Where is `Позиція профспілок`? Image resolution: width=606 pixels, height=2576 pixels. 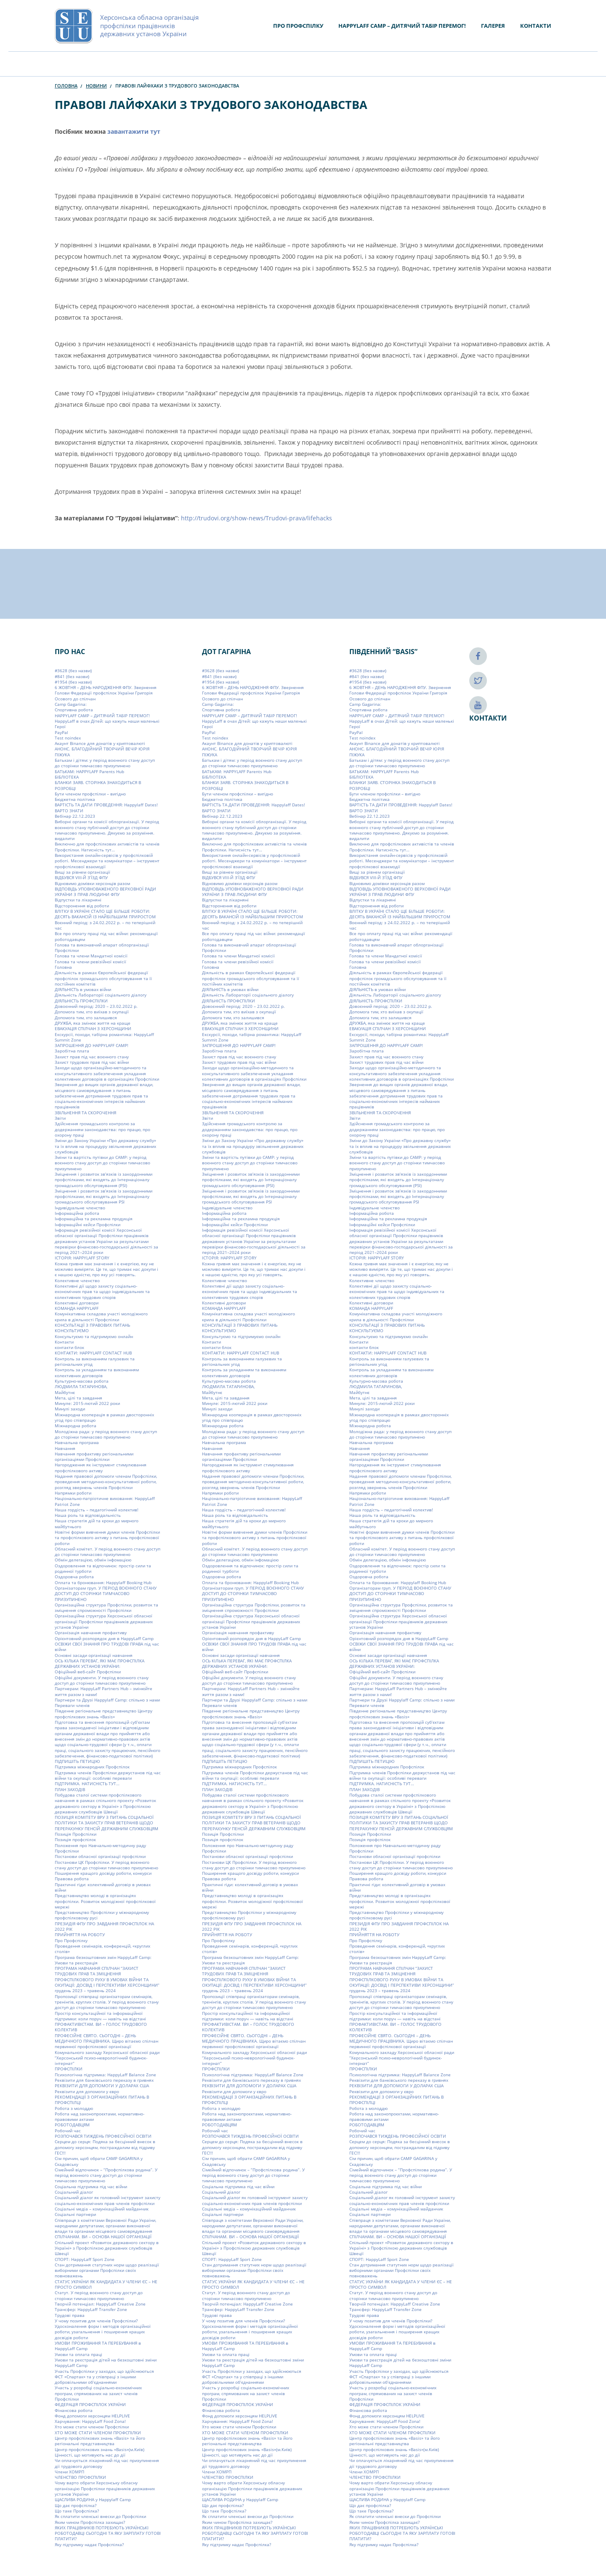
Позиція профспілок is located at coordinates (75, 1839).